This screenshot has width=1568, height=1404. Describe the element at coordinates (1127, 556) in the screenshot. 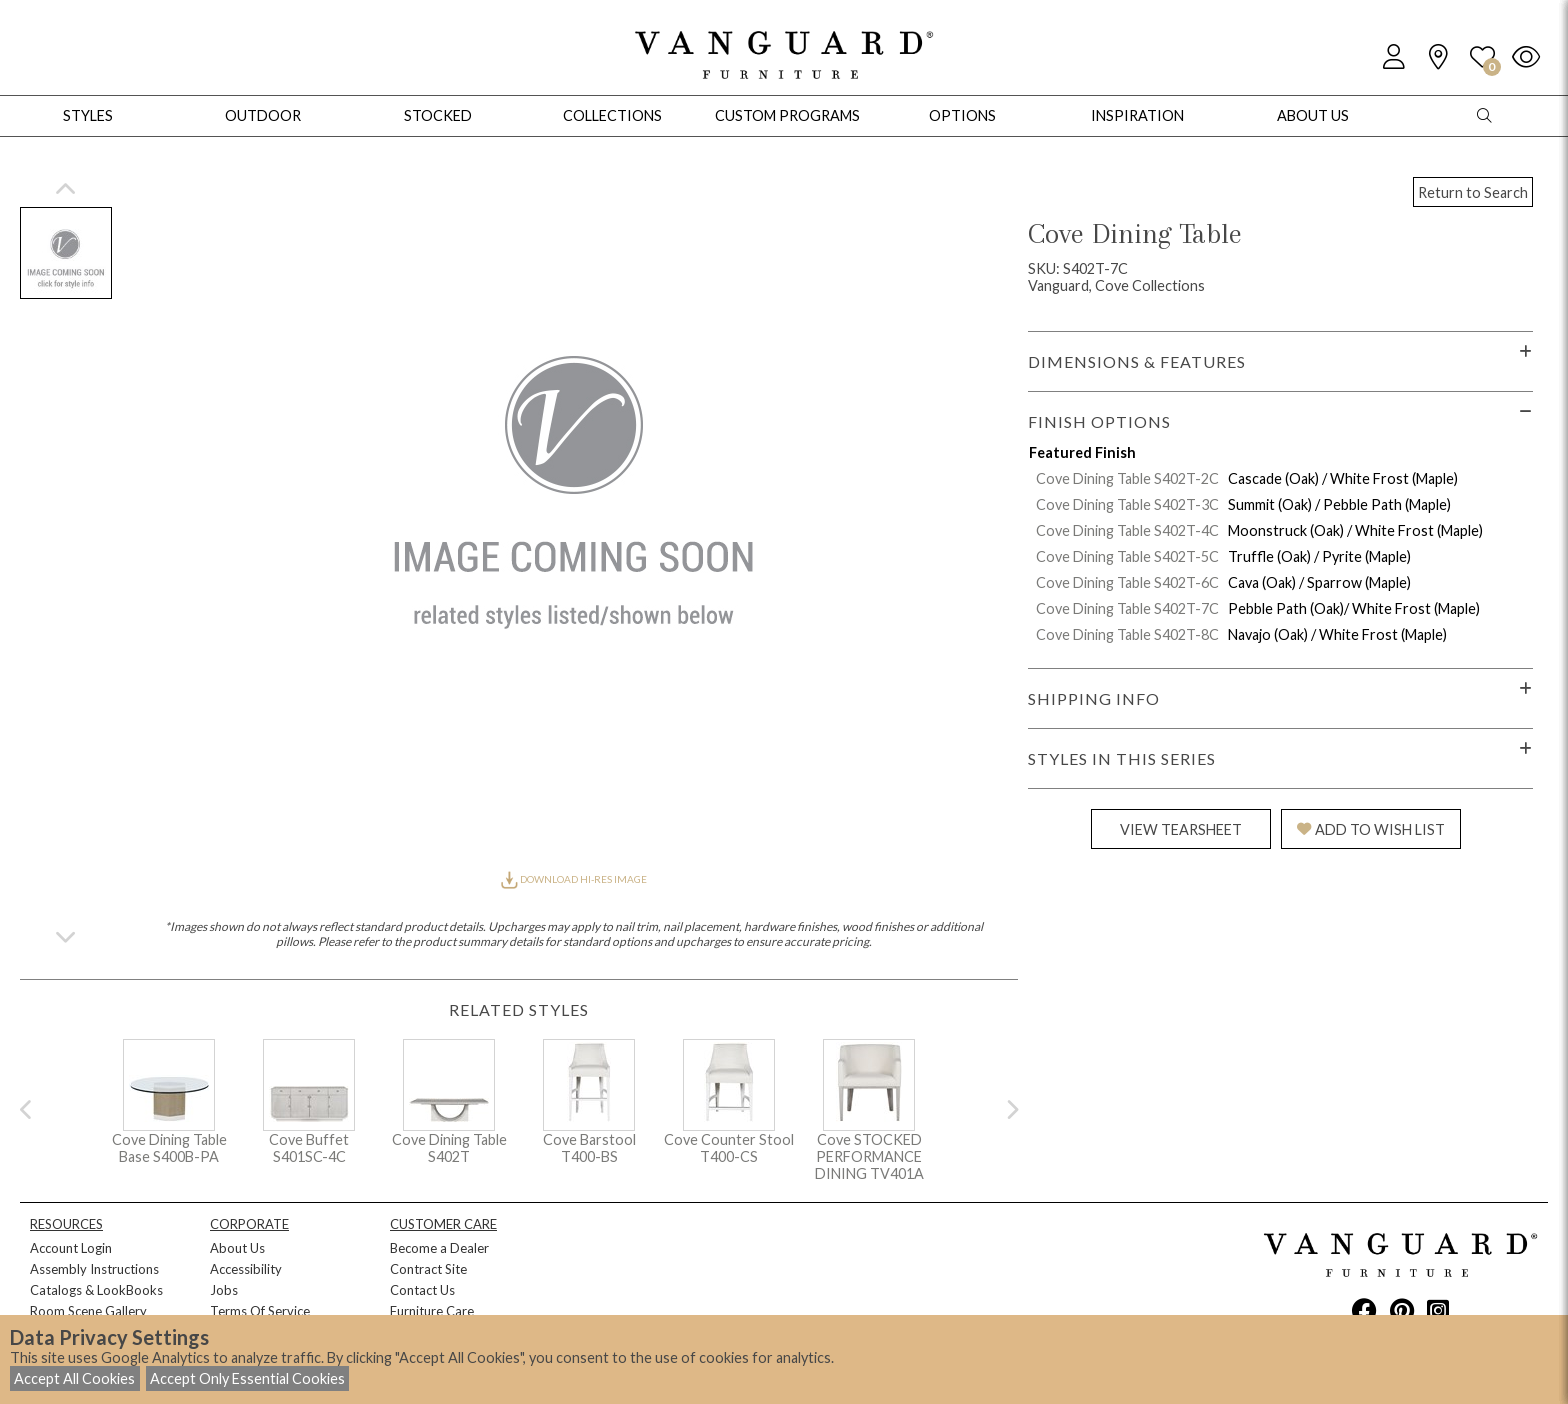

I see `Cove Dining Table S402T-5C` at that location.